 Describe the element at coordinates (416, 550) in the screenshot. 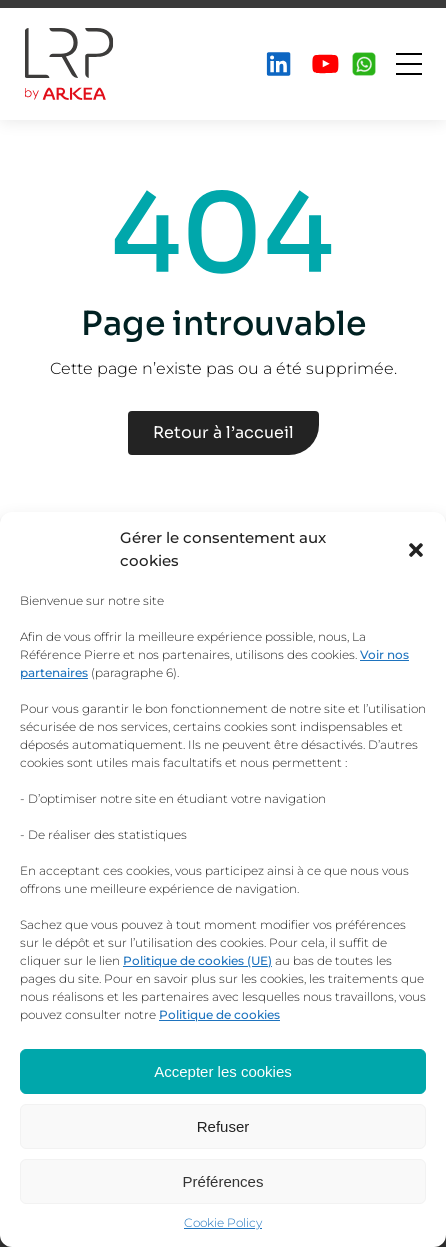

I see `[button]` at that location.